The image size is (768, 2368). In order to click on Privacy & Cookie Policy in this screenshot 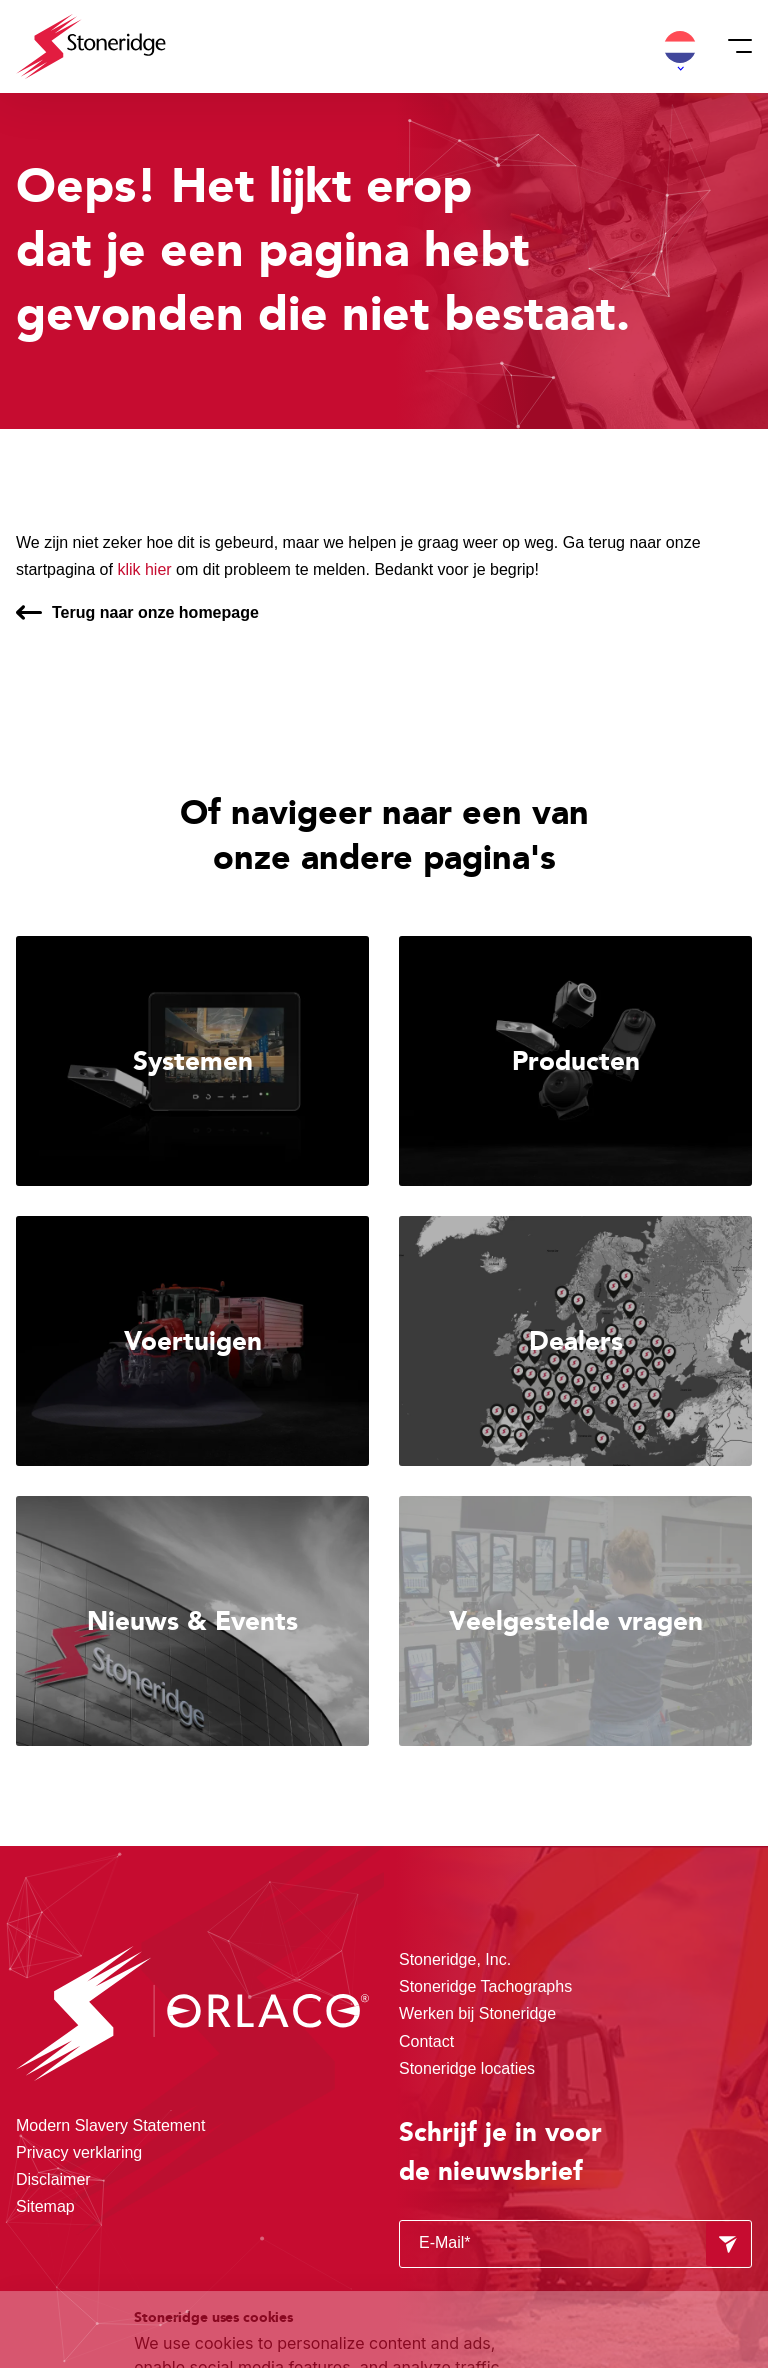, I will do `click(253, 2264)`.